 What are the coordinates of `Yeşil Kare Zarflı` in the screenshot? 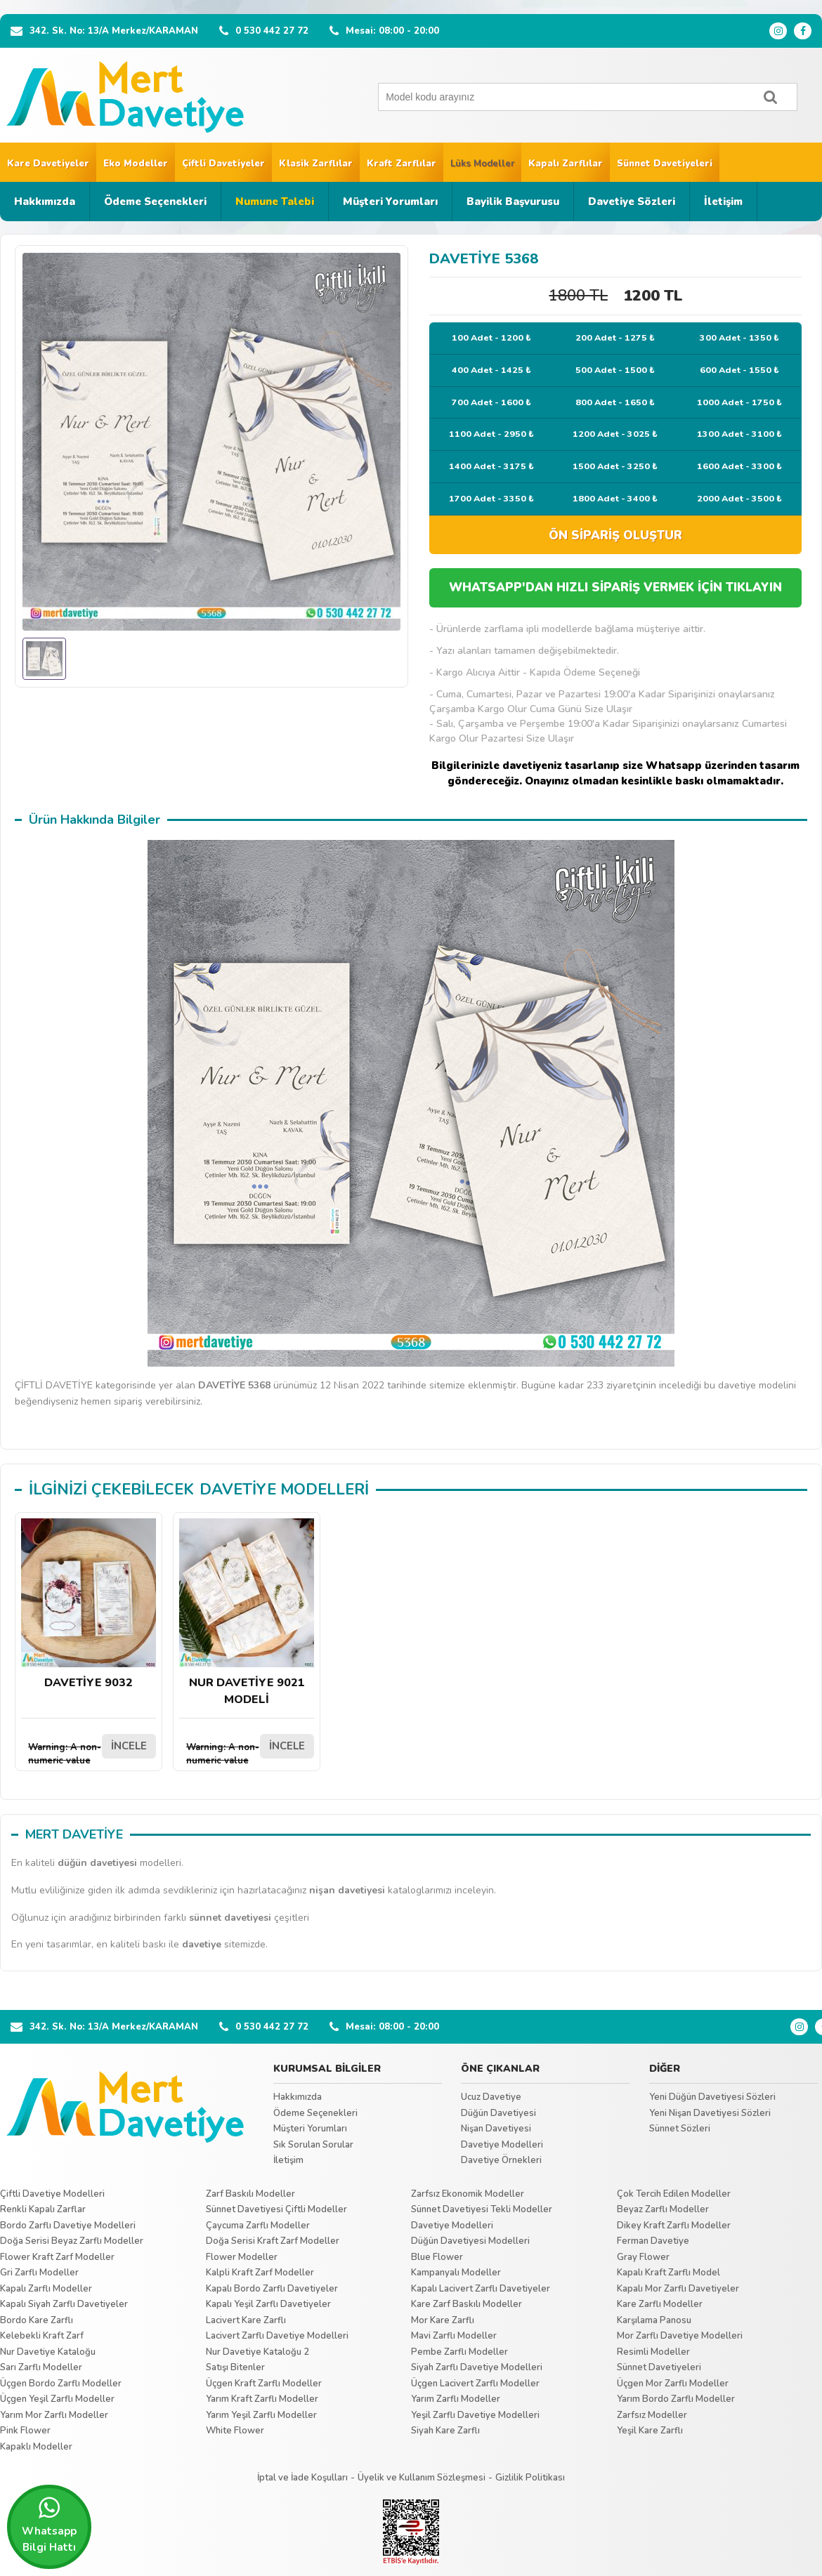 It's located at (650, 2430).